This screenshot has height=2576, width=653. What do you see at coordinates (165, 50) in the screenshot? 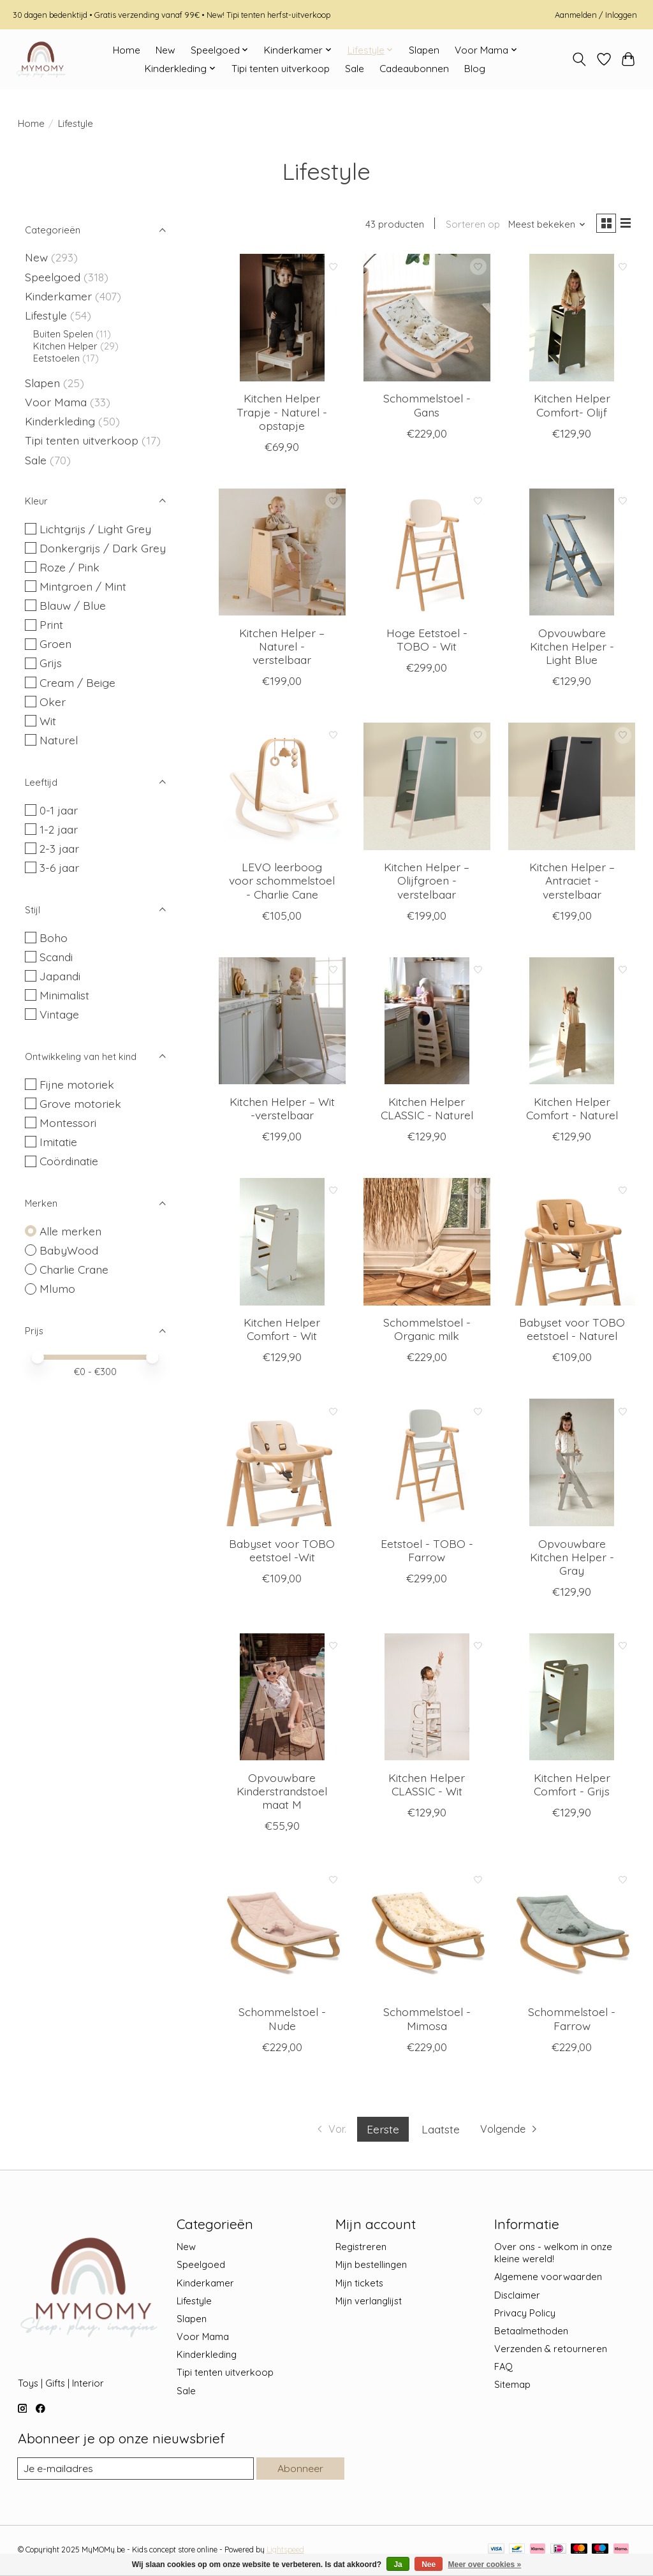
I see `New` at bounding box center [165, 50].